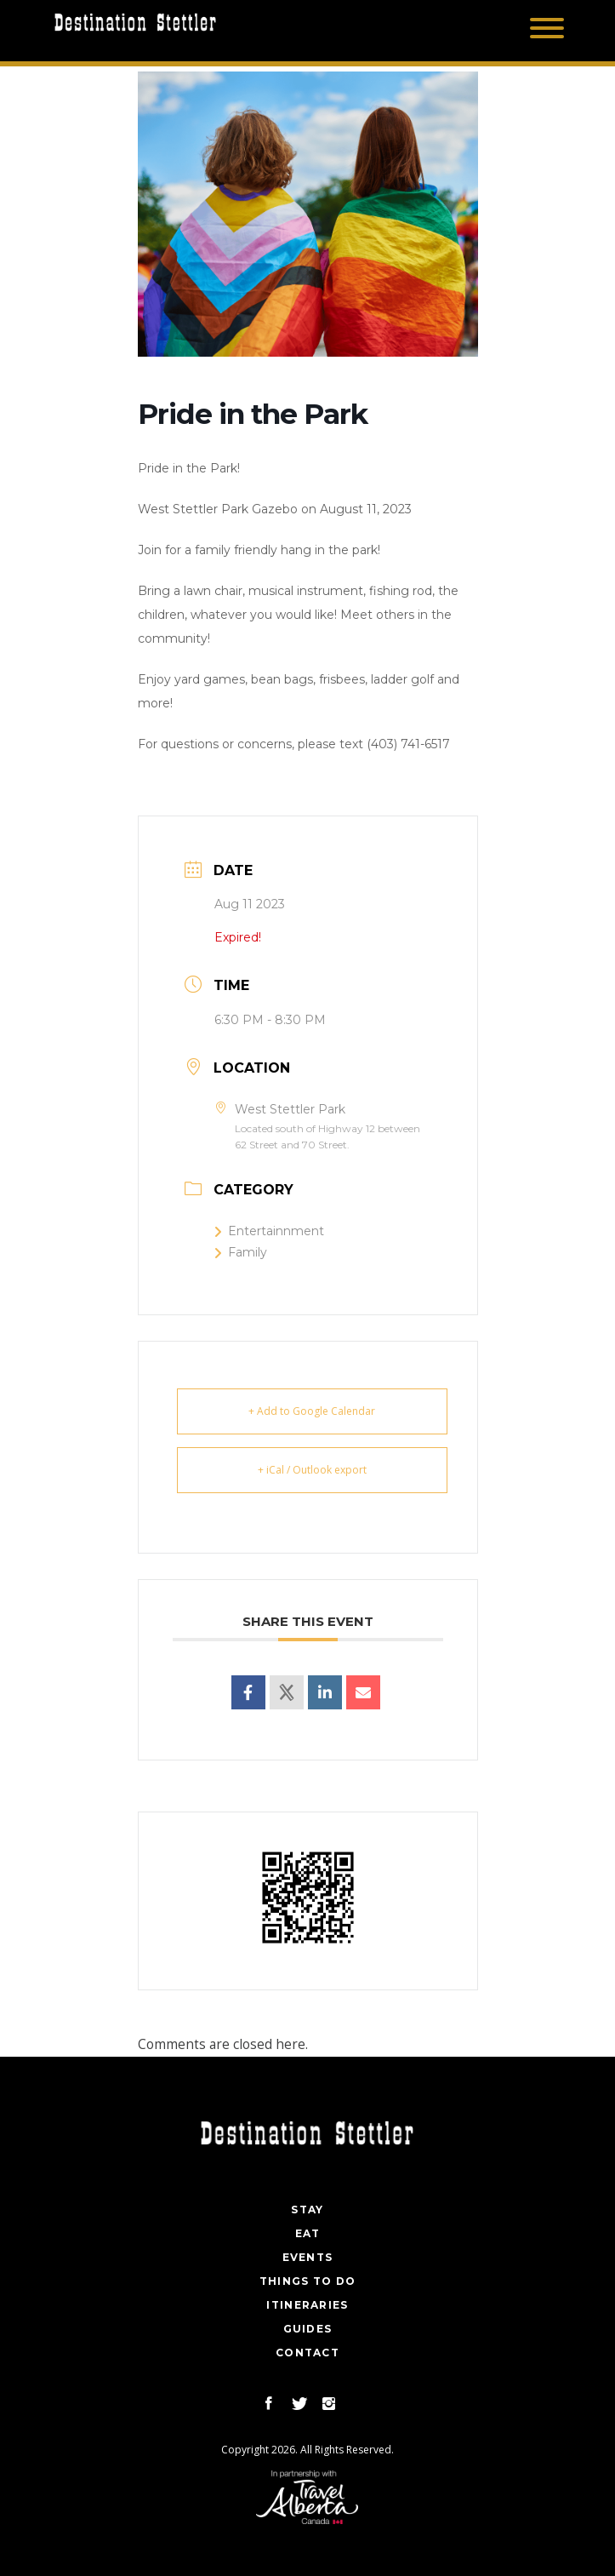 The width and height of the screenshot is (615, 2576). What do you see at coordinates (307, 2304) in the screenshot?
I see `Itineraries` at bounding box center [307, 2304].